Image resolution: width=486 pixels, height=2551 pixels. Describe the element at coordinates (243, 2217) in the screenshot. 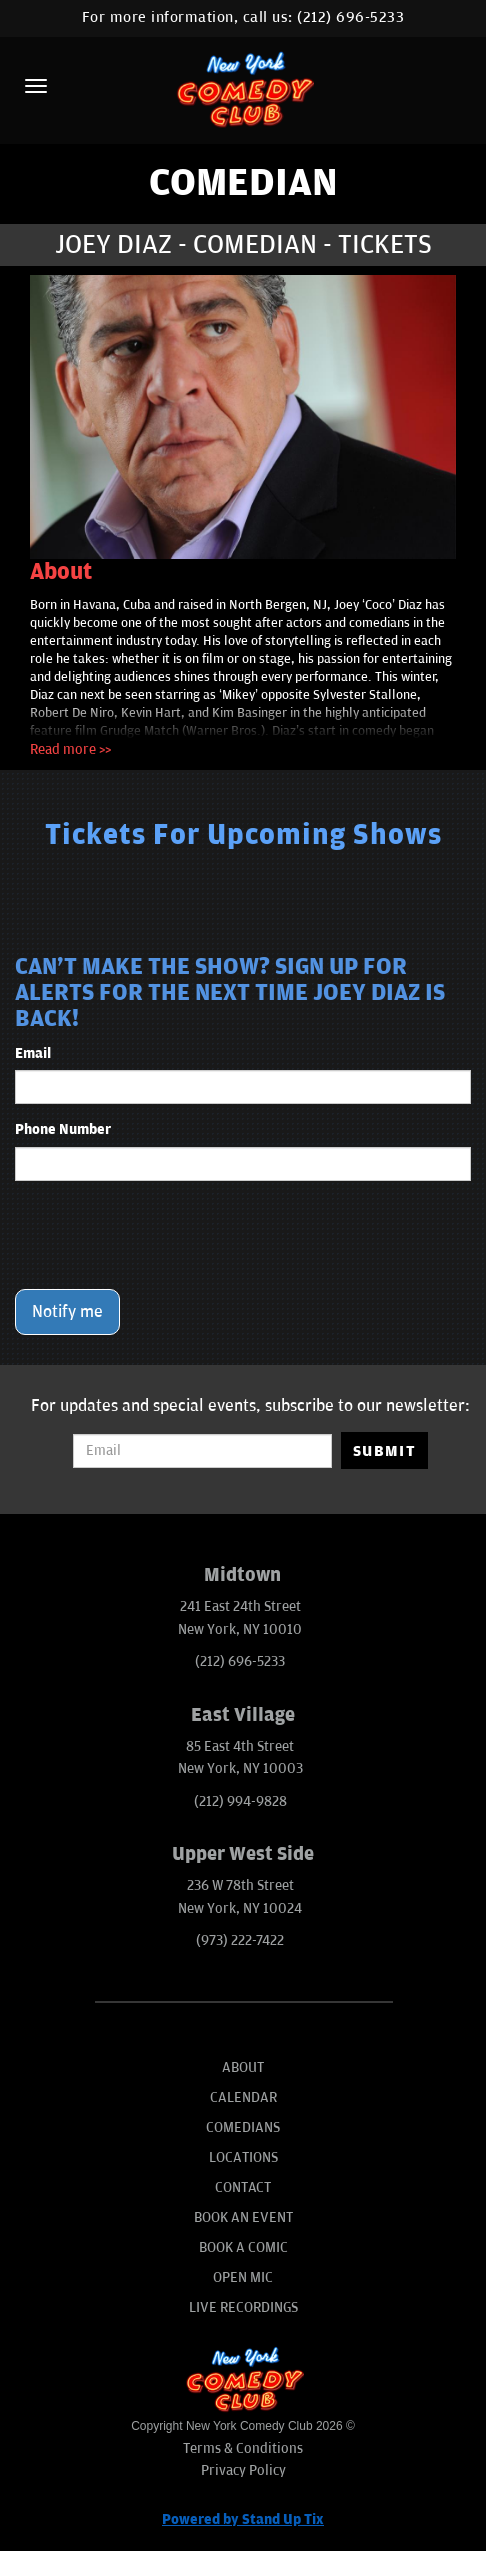

I see `Book An Event` at that location.